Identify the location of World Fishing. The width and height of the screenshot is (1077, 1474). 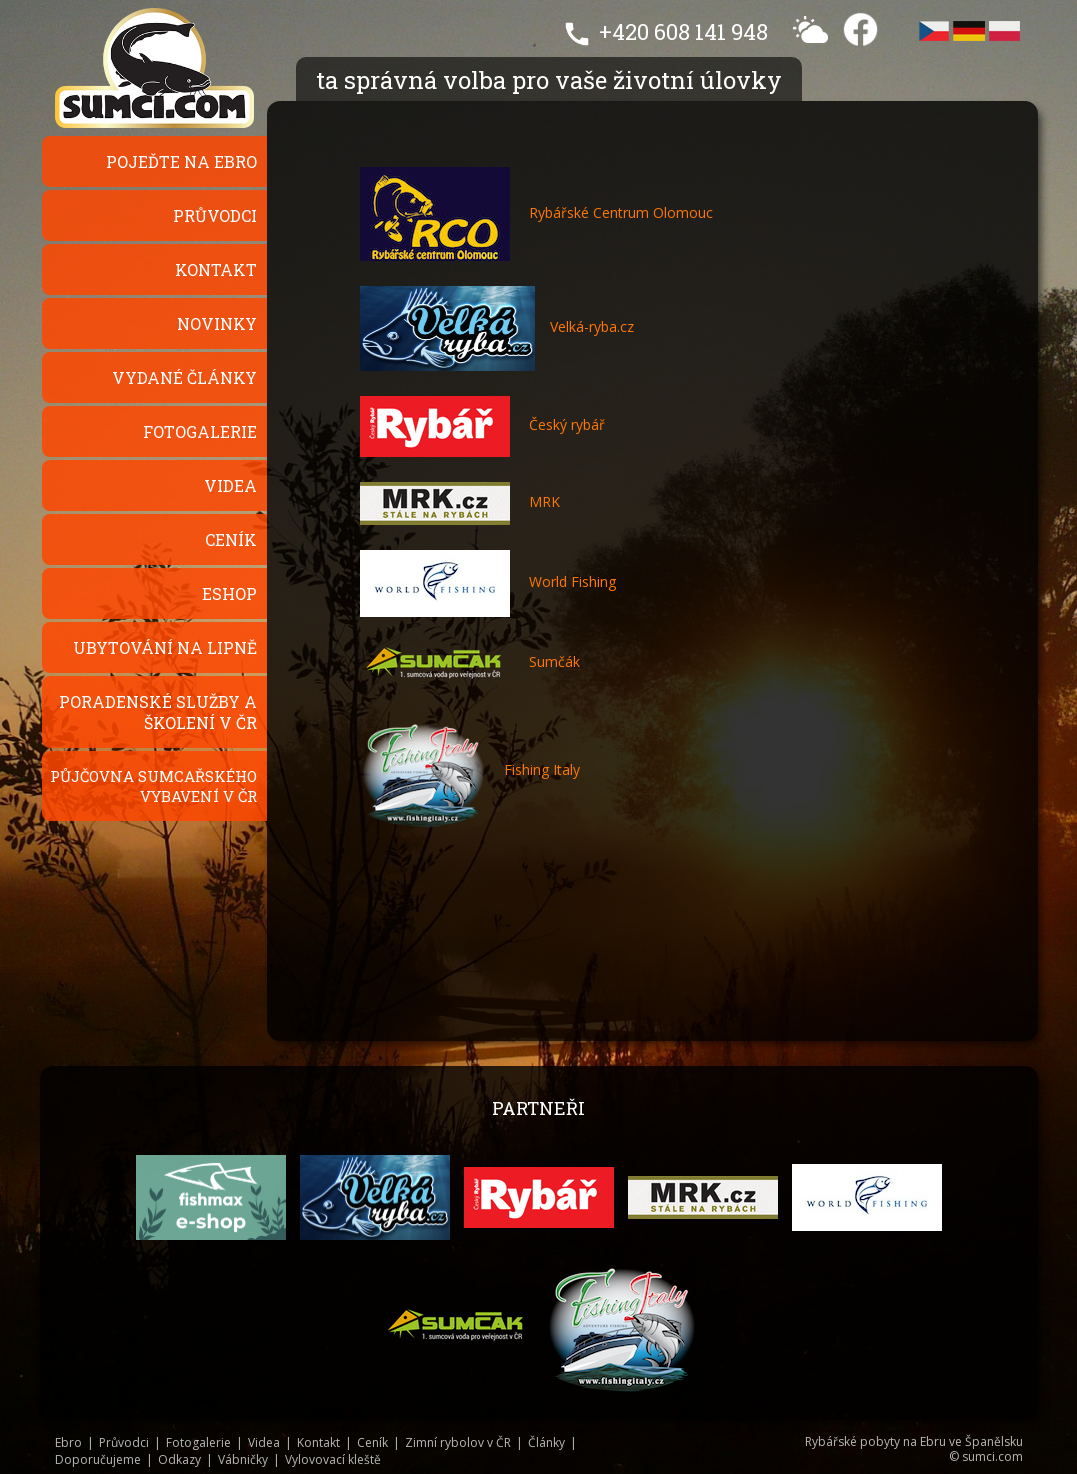
(488, 581).